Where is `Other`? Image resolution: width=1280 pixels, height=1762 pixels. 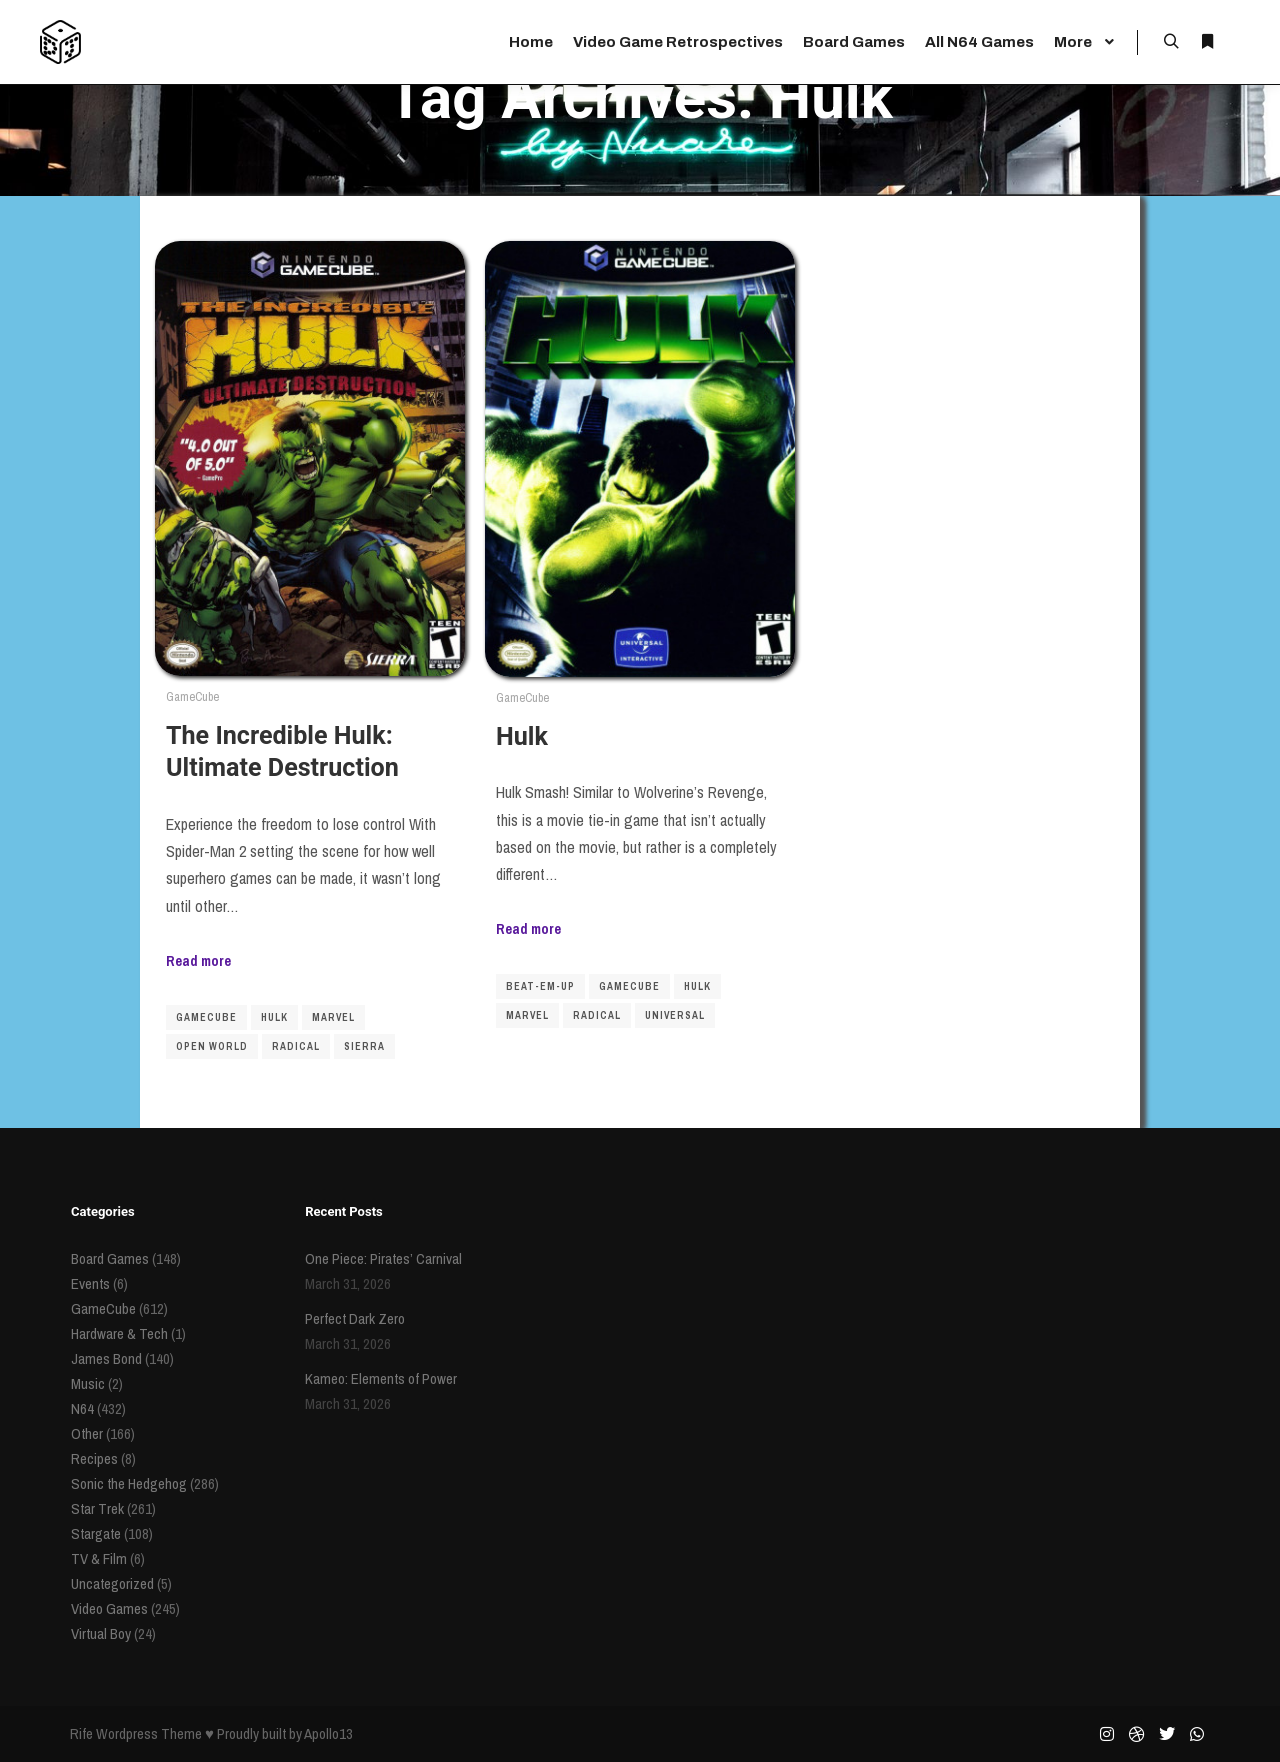
Other is located at coordinates (87, 1433).